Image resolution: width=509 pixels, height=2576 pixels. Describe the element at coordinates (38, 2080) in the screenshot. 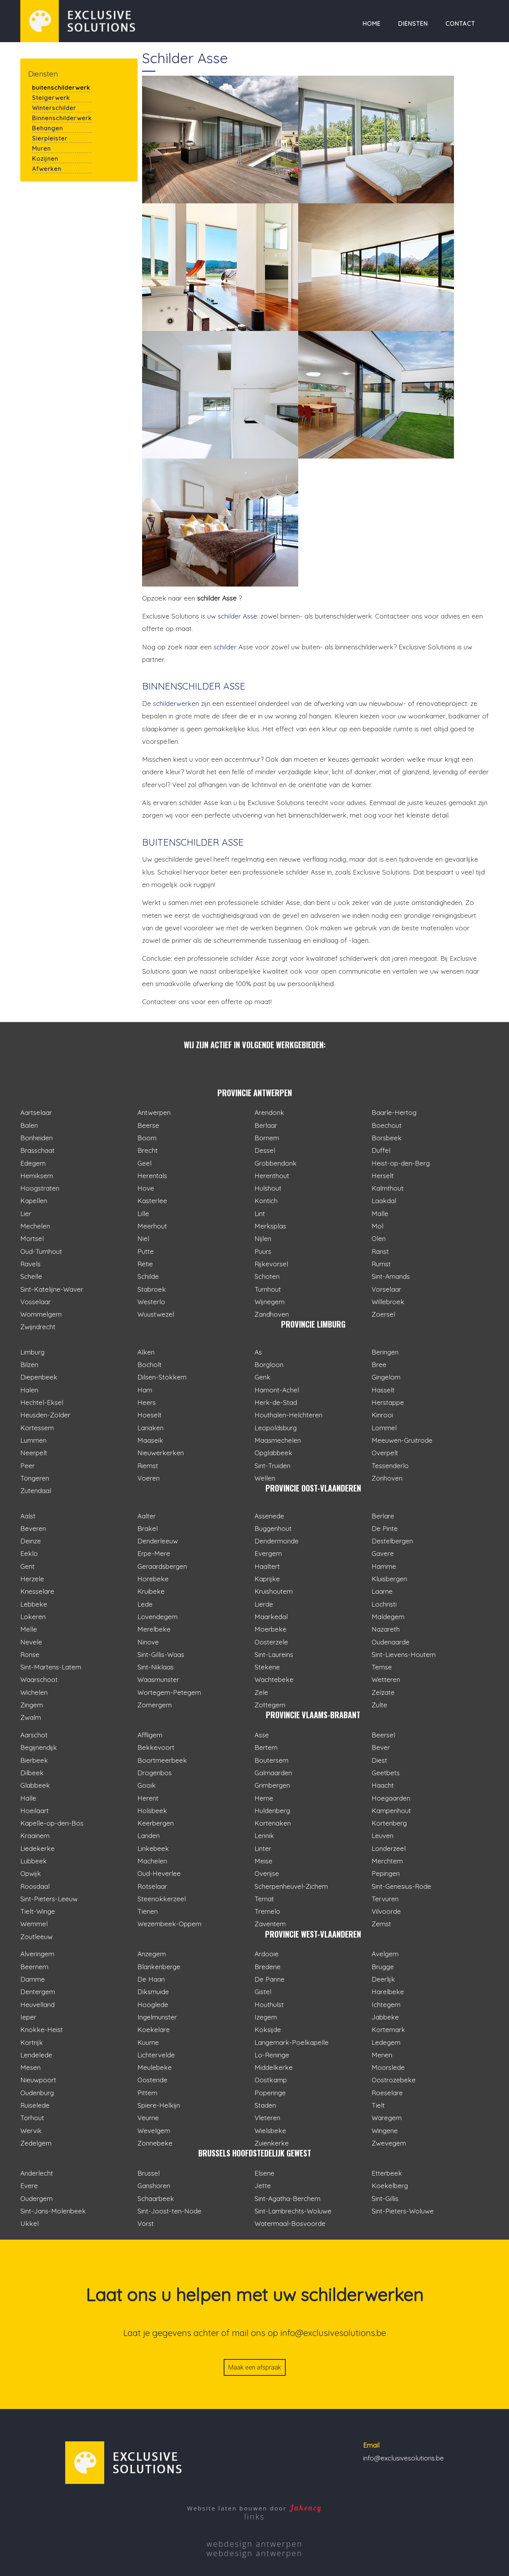

I see `Nieuwpoort` at that location.